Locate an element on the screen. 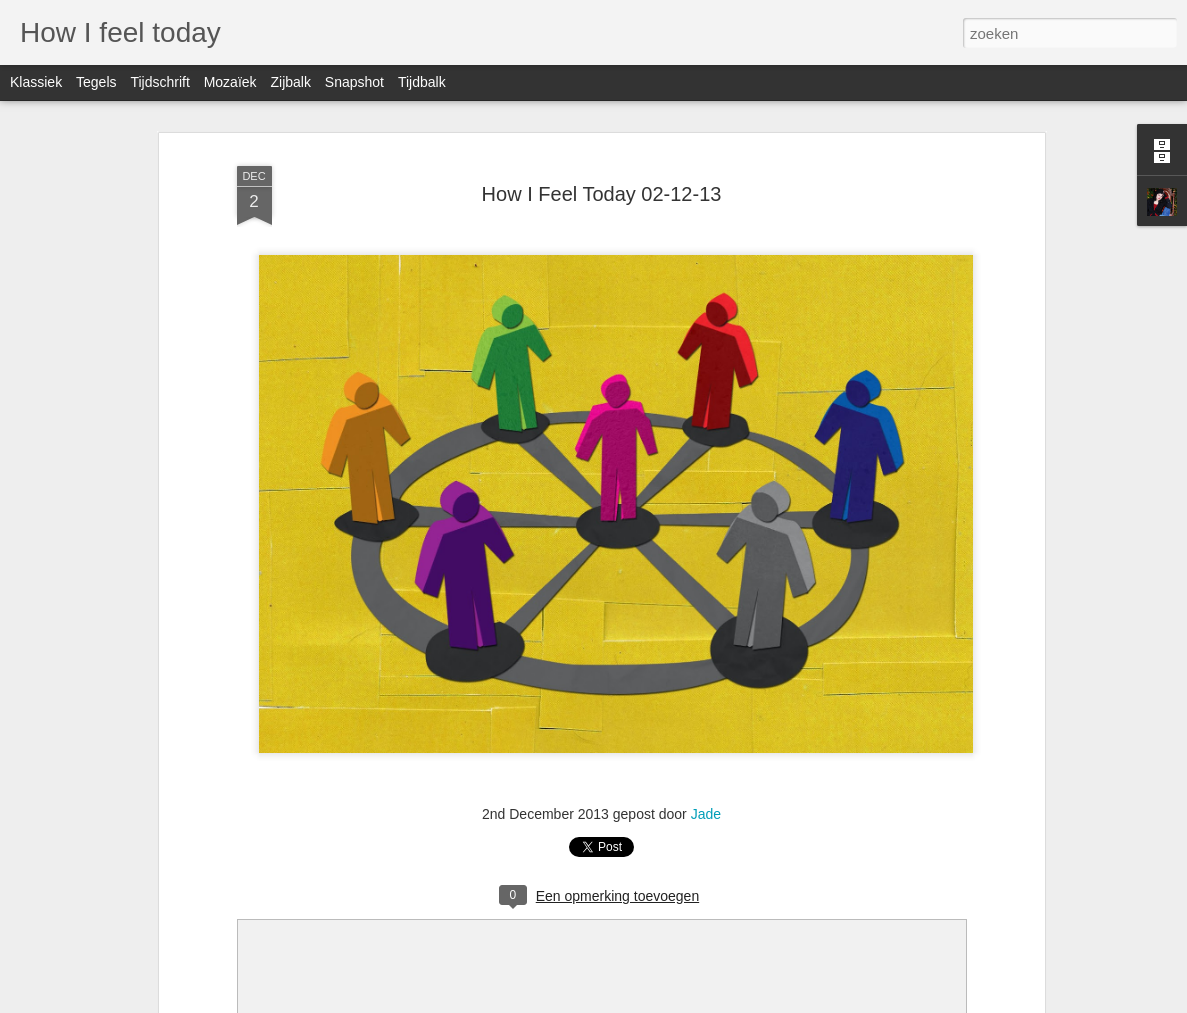  Tijdbalk is located at coordinates (422, 82).